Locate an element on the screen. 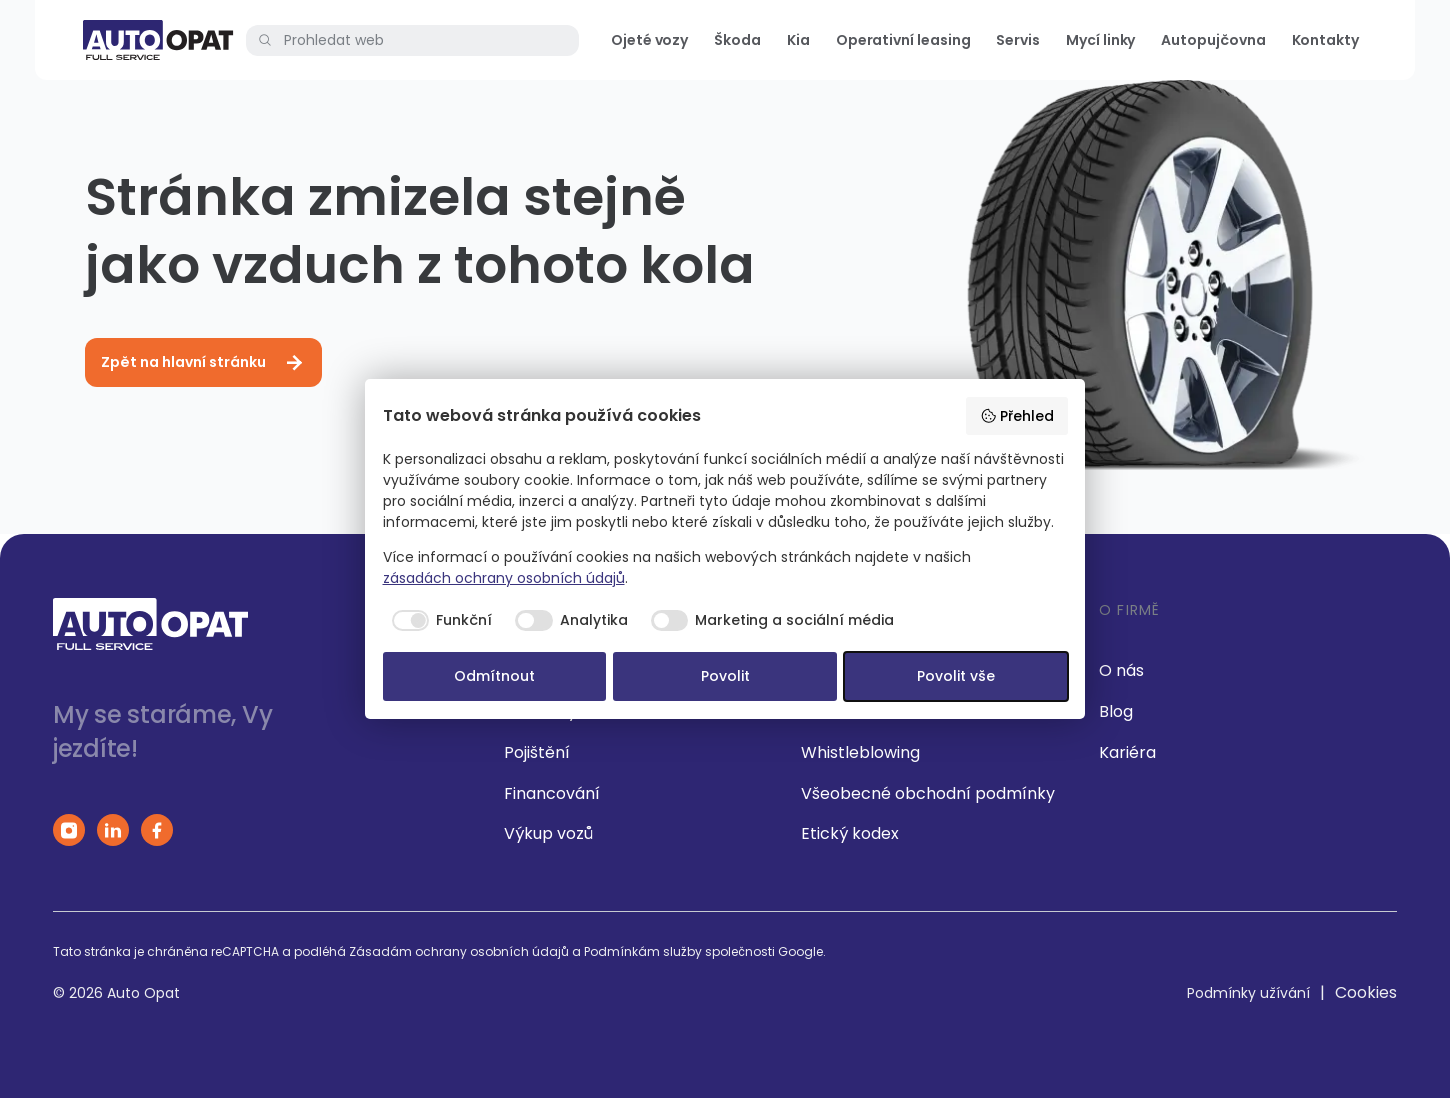  Přehled is located at coordinates (1017, 416).